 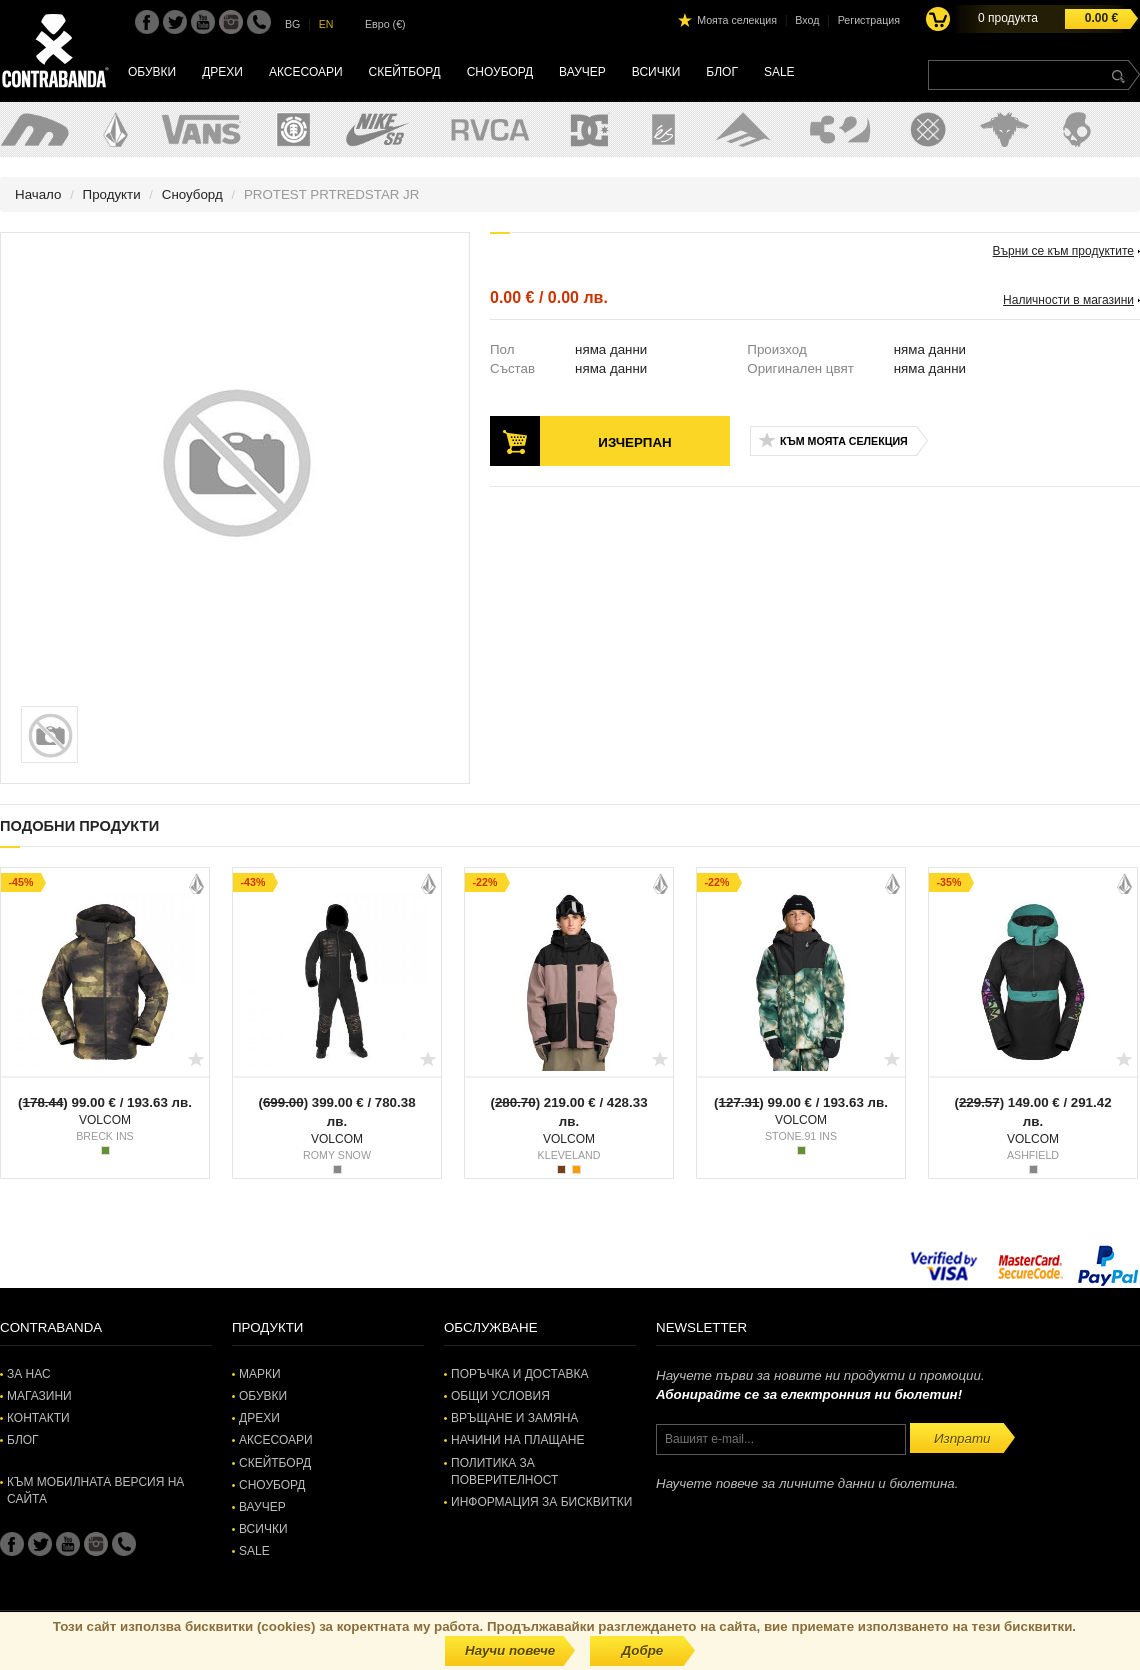 What do you see at coordinates (500, 72) in the screenshot?
I see `Сноуборд` at bounding box center [500, 72].